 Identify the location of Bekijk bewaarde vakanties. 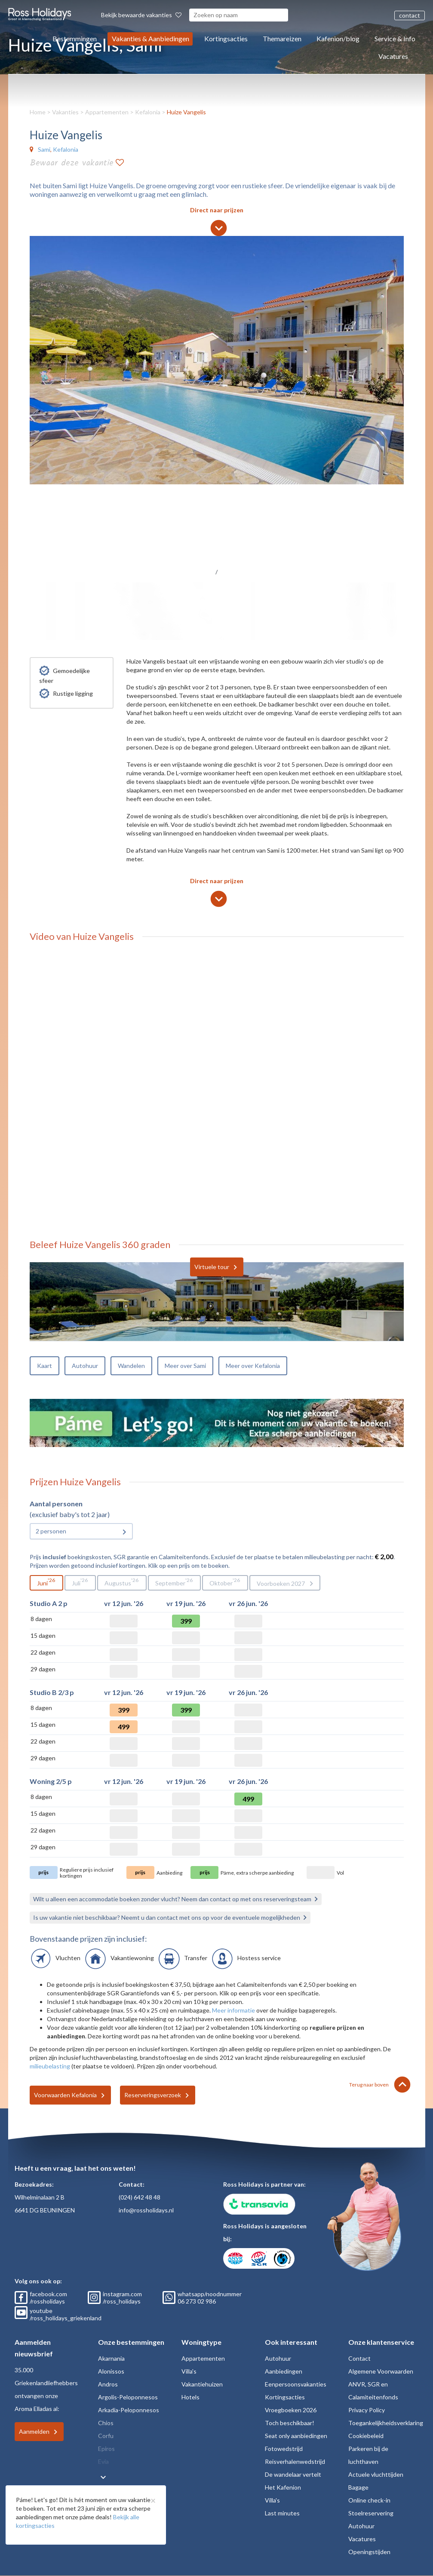
(141, 14).